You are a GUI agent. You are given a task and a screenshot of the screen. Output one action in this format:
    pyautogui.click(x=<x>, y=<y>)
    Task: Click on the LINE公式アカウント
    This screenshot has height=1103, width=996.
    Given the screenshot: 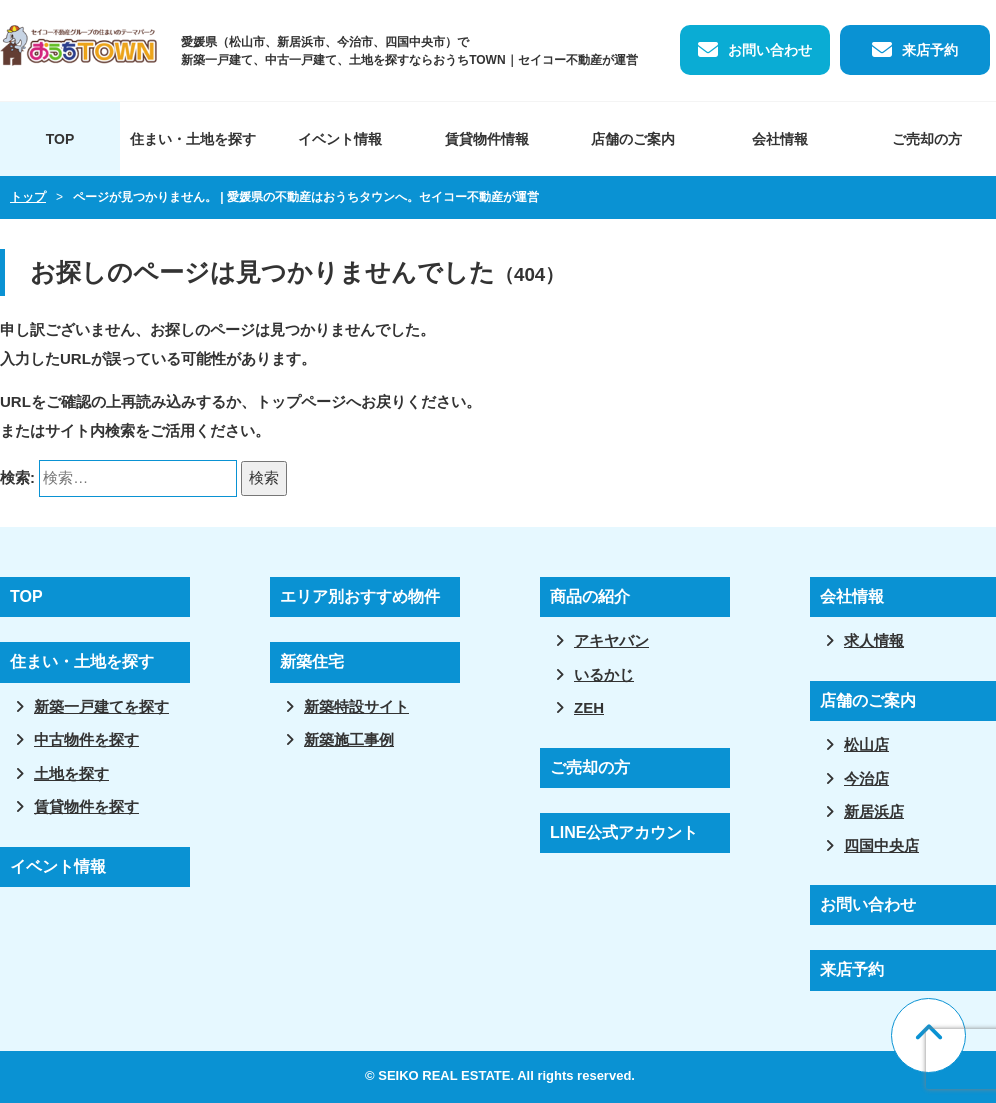 What is the action you would take?
    pyautogui.click(x=624, y=832)
    